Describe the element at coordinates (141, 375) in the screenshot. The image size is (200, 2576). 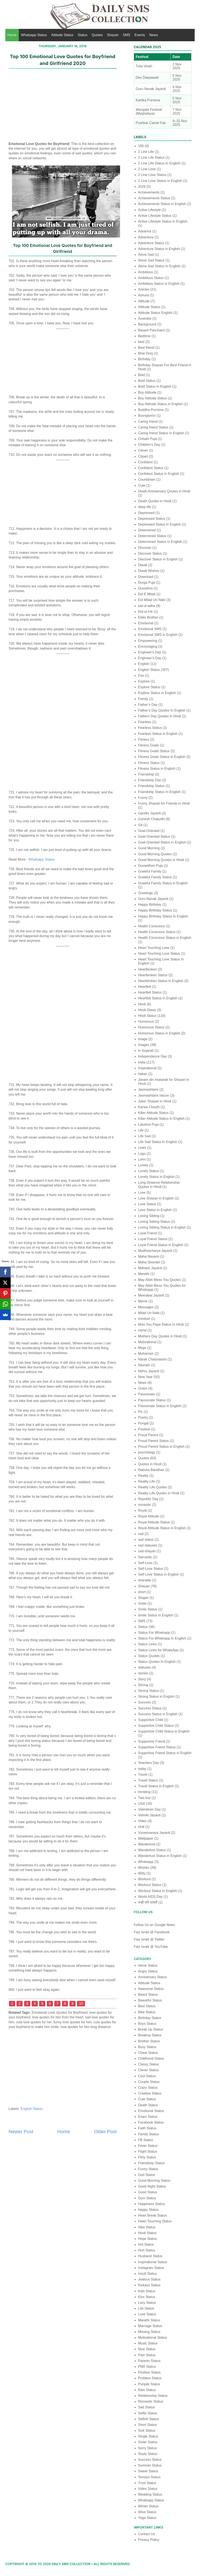
I see `Bold` at that location.